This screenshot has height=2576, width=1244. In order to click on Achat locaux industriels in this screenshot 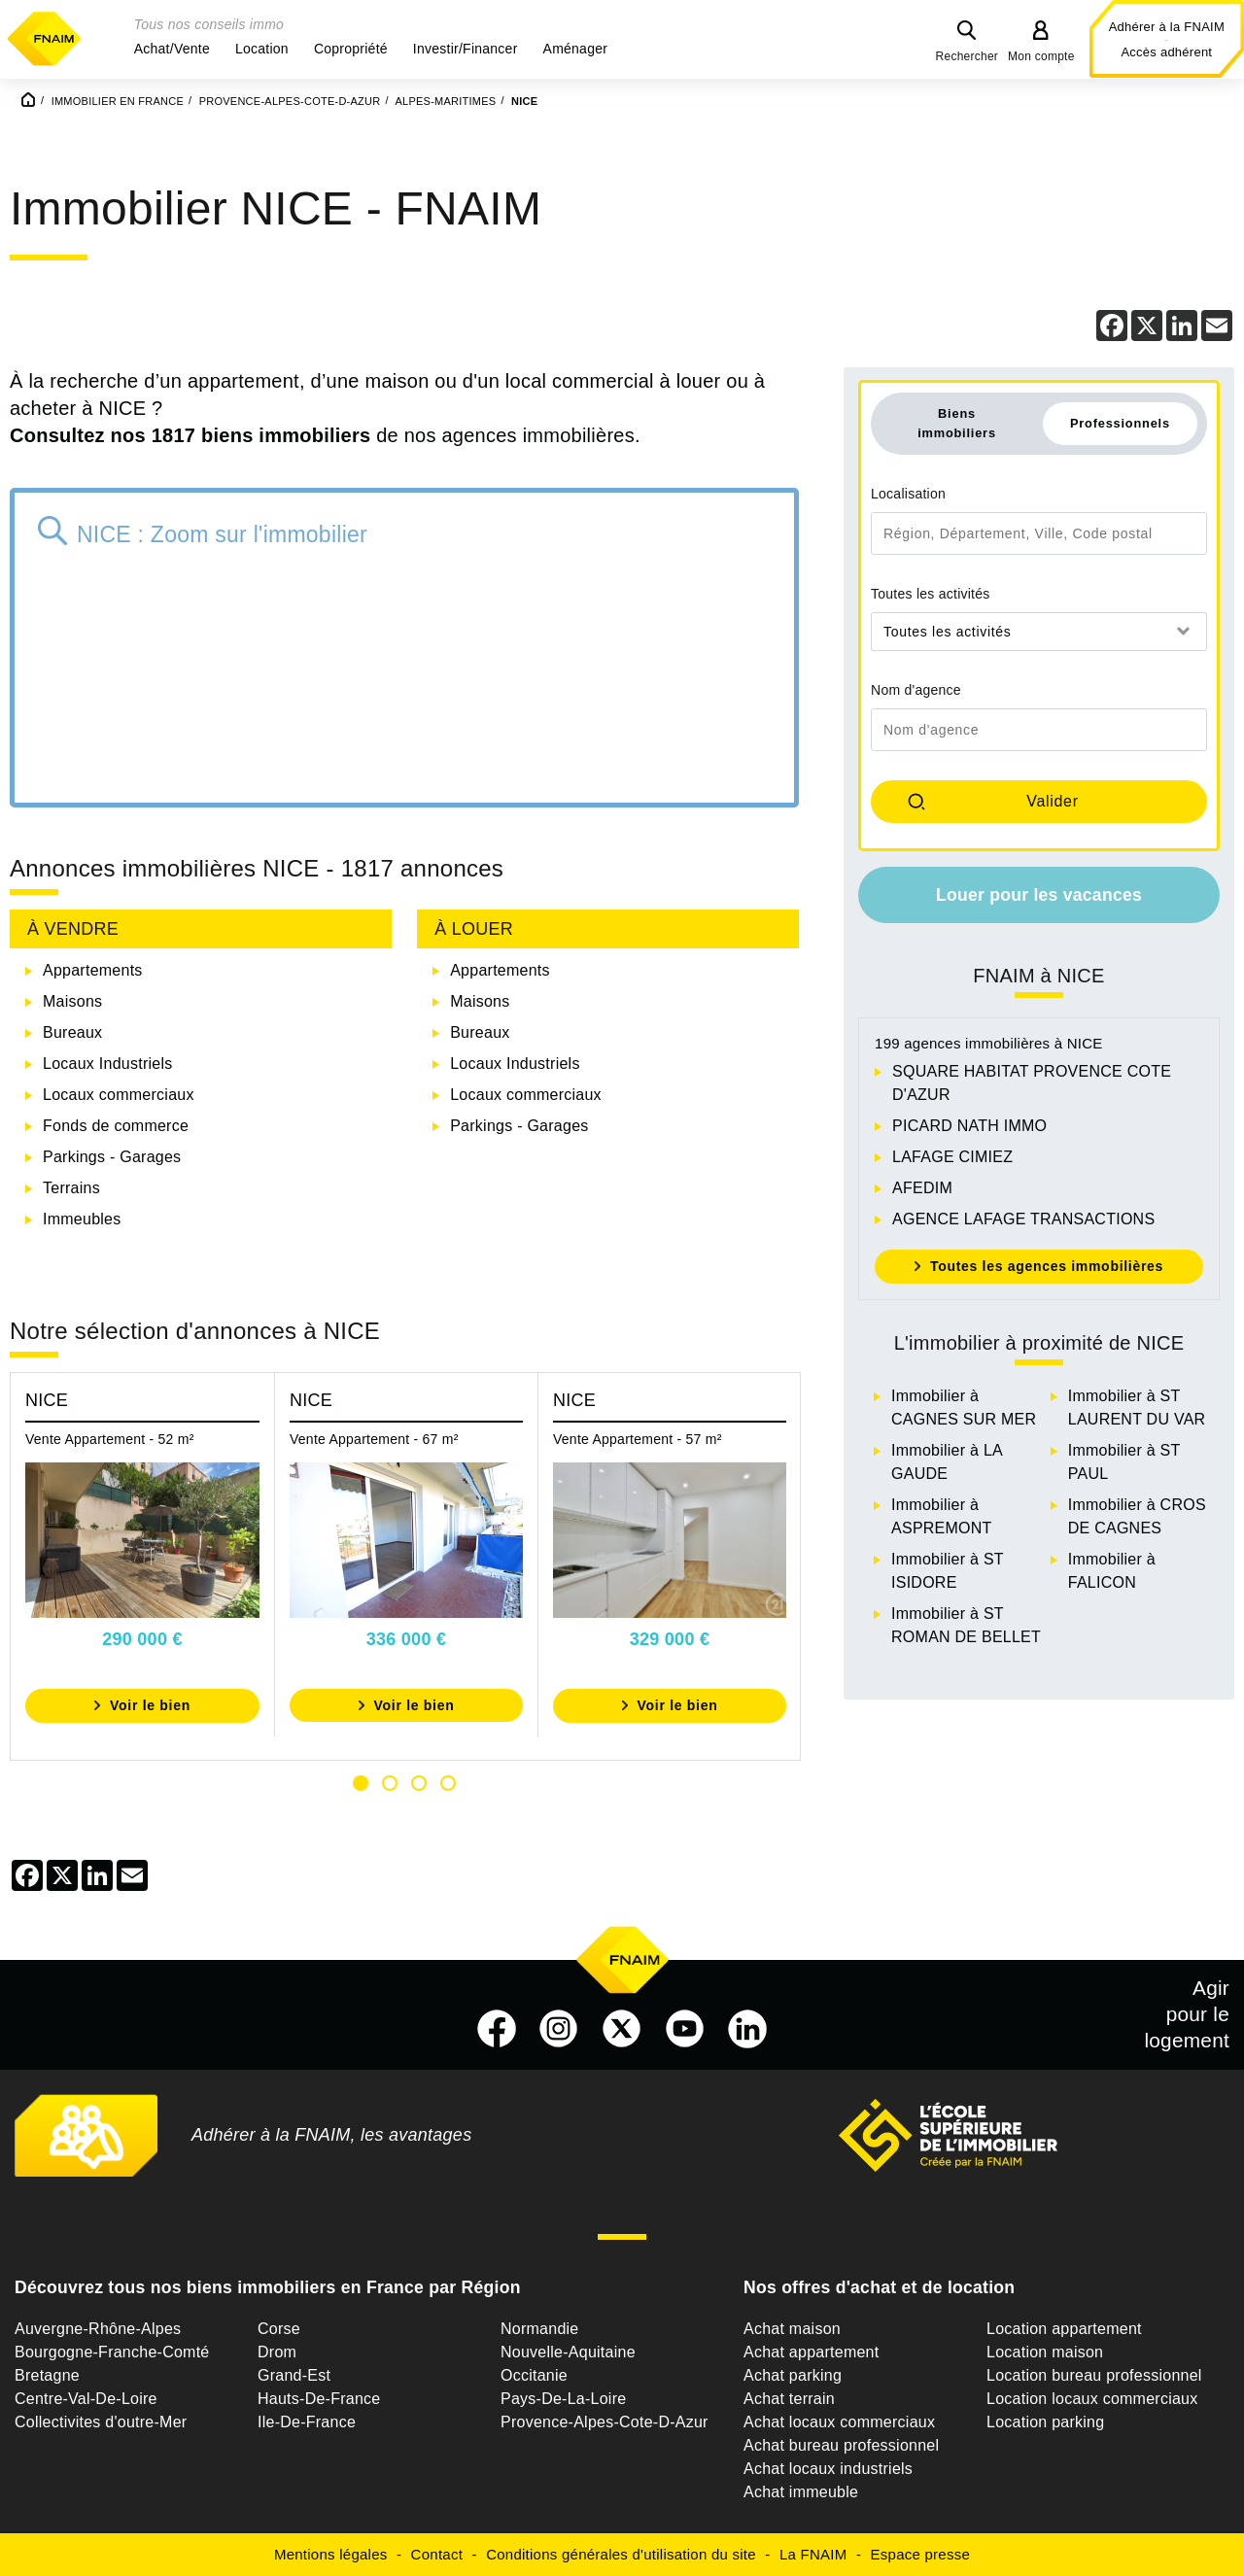, I will do `click(828, 2468)`.